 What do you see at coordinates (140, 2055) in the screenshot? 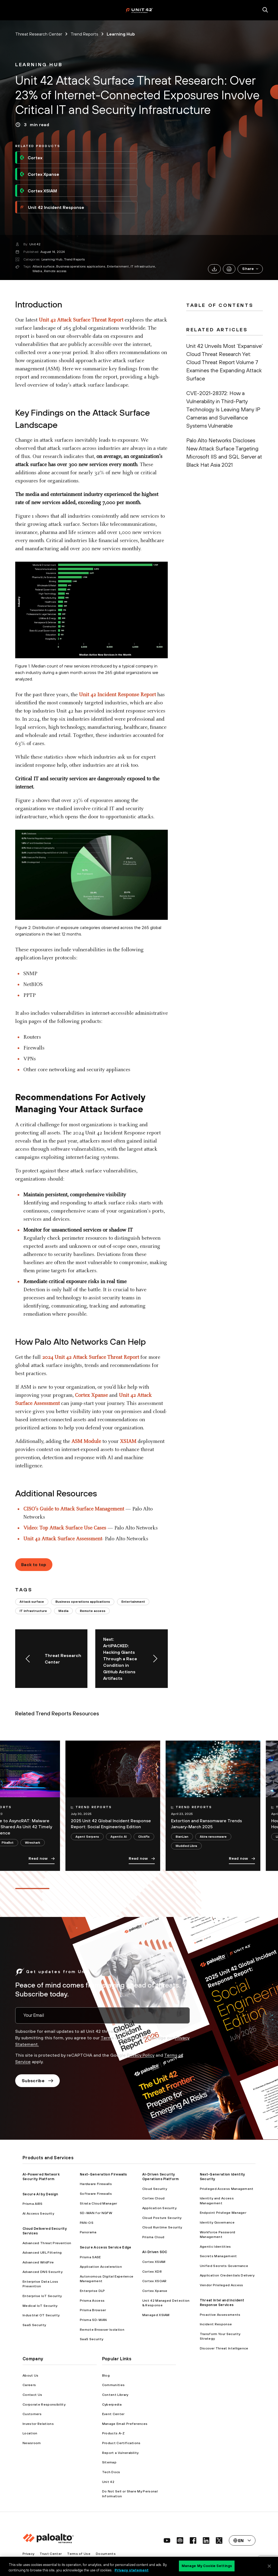
I see `Privacy Policy` at bounding box center [140, 2055].